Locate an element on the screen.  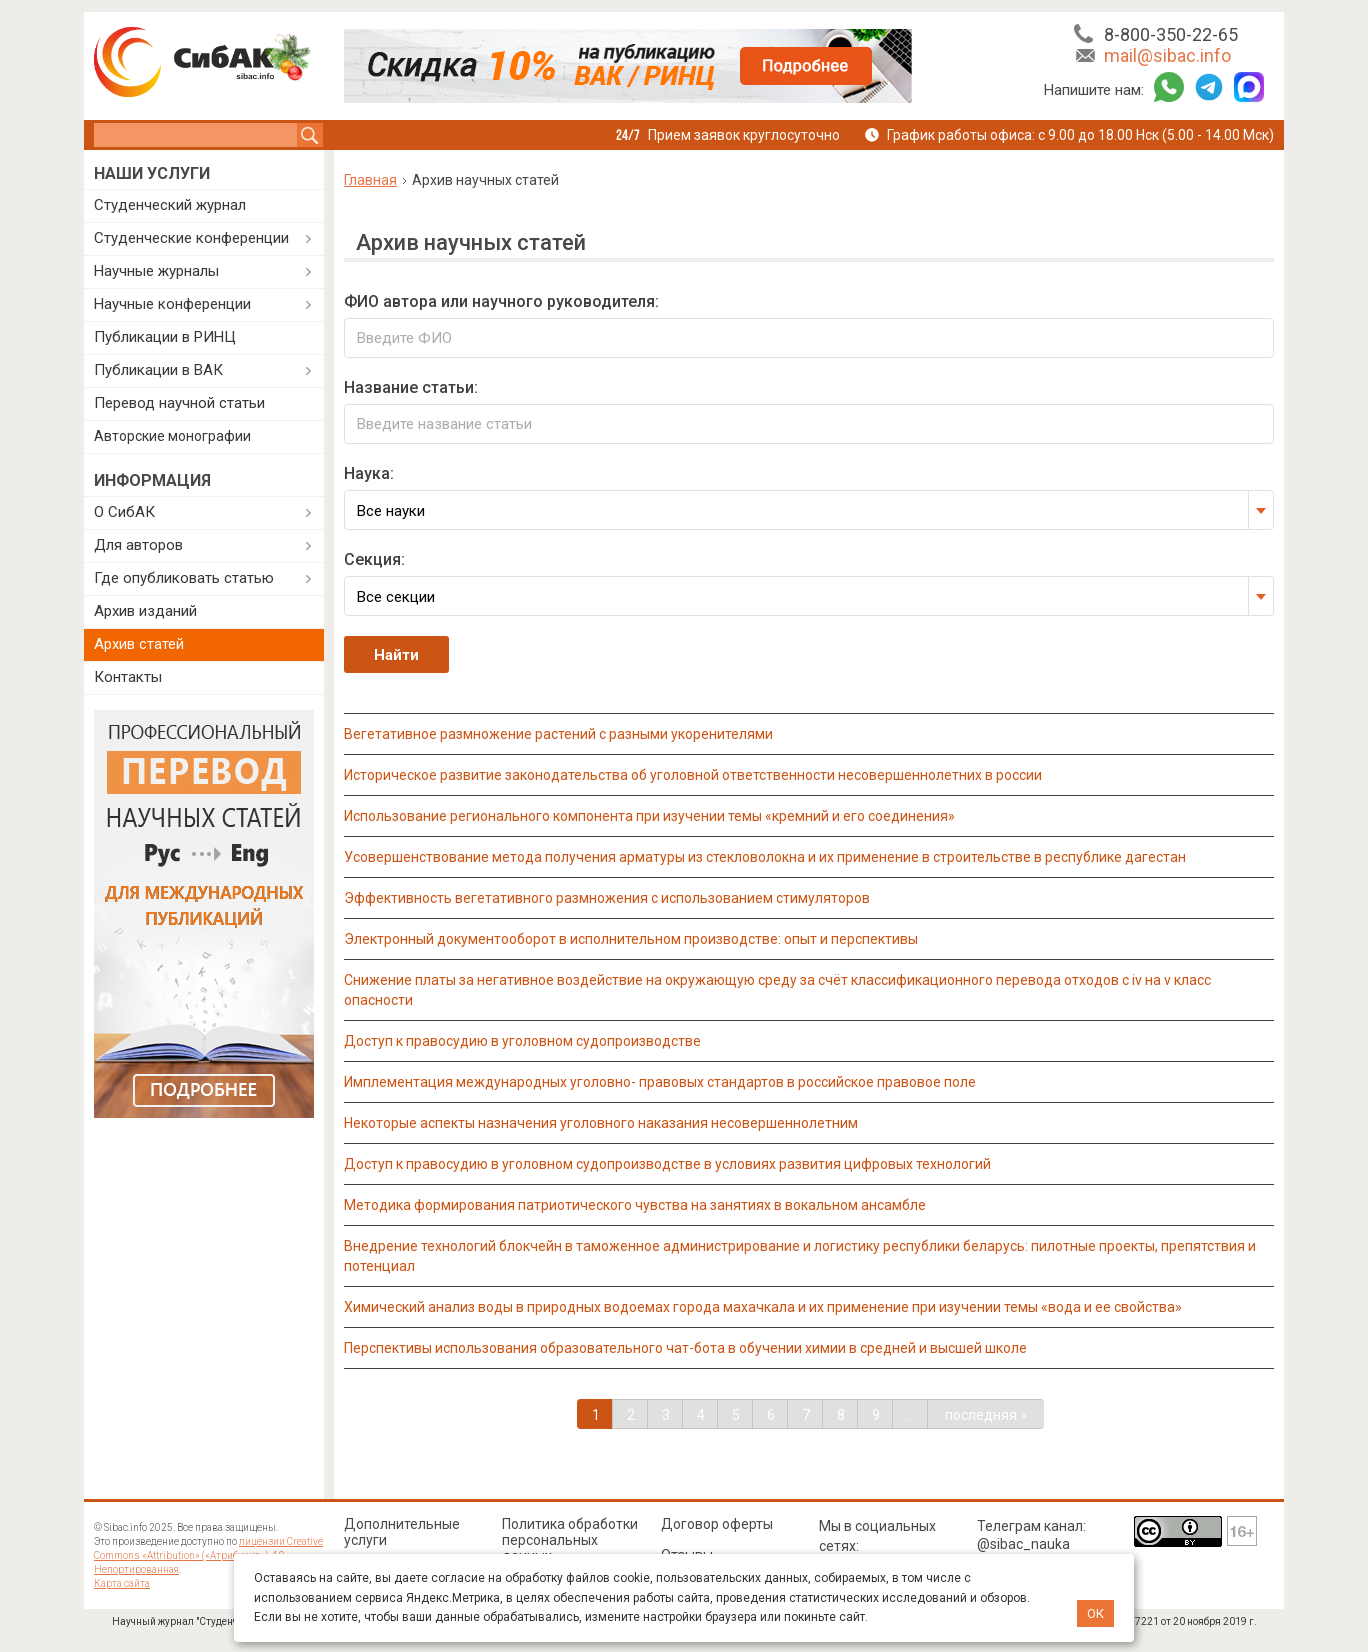
Публикации в ВАК is located at coordinates (158, 370).